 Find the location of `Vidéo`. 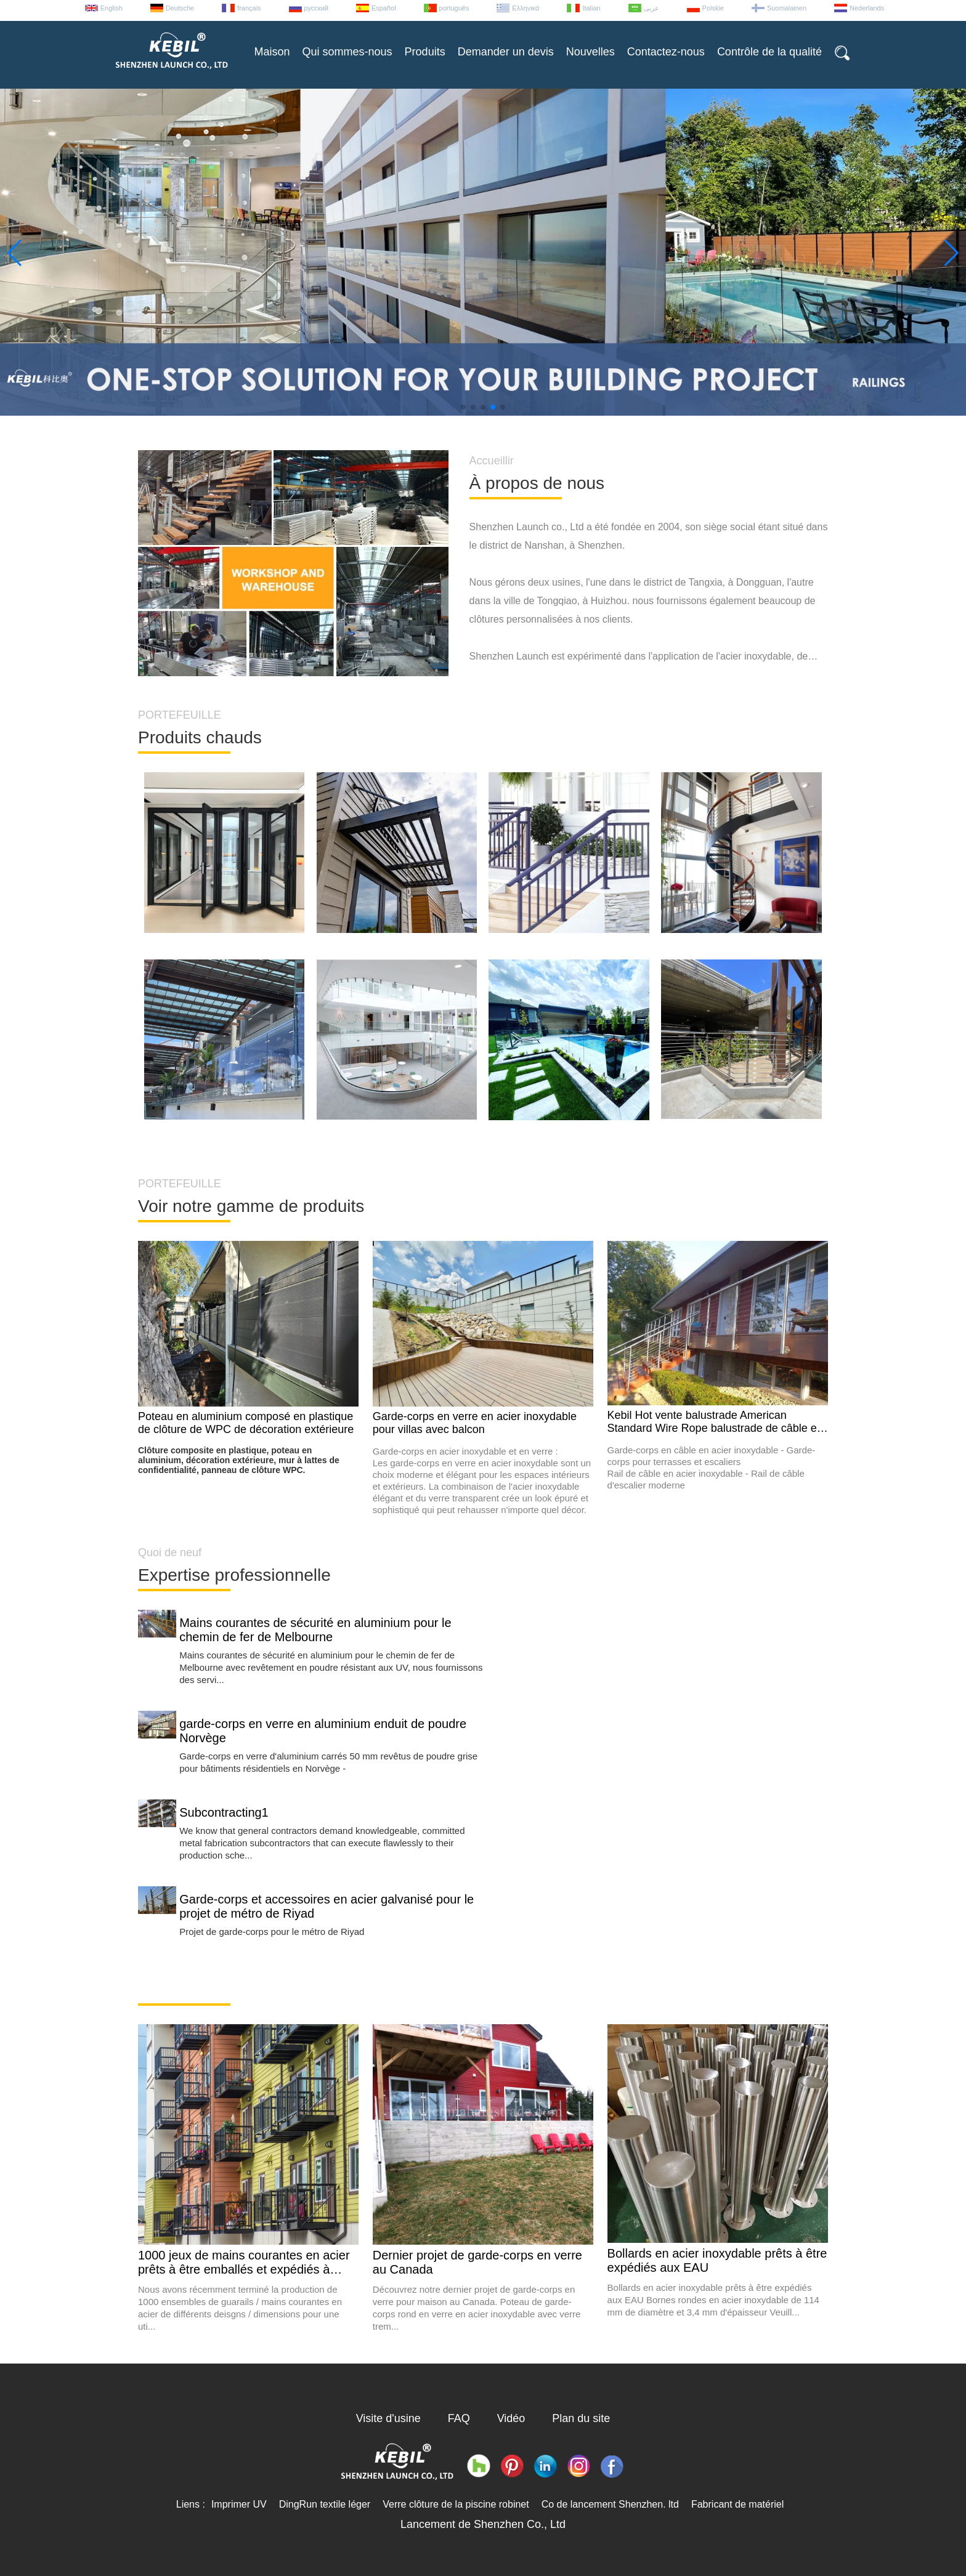

Vidéo is located at coordinates (511, 2418).